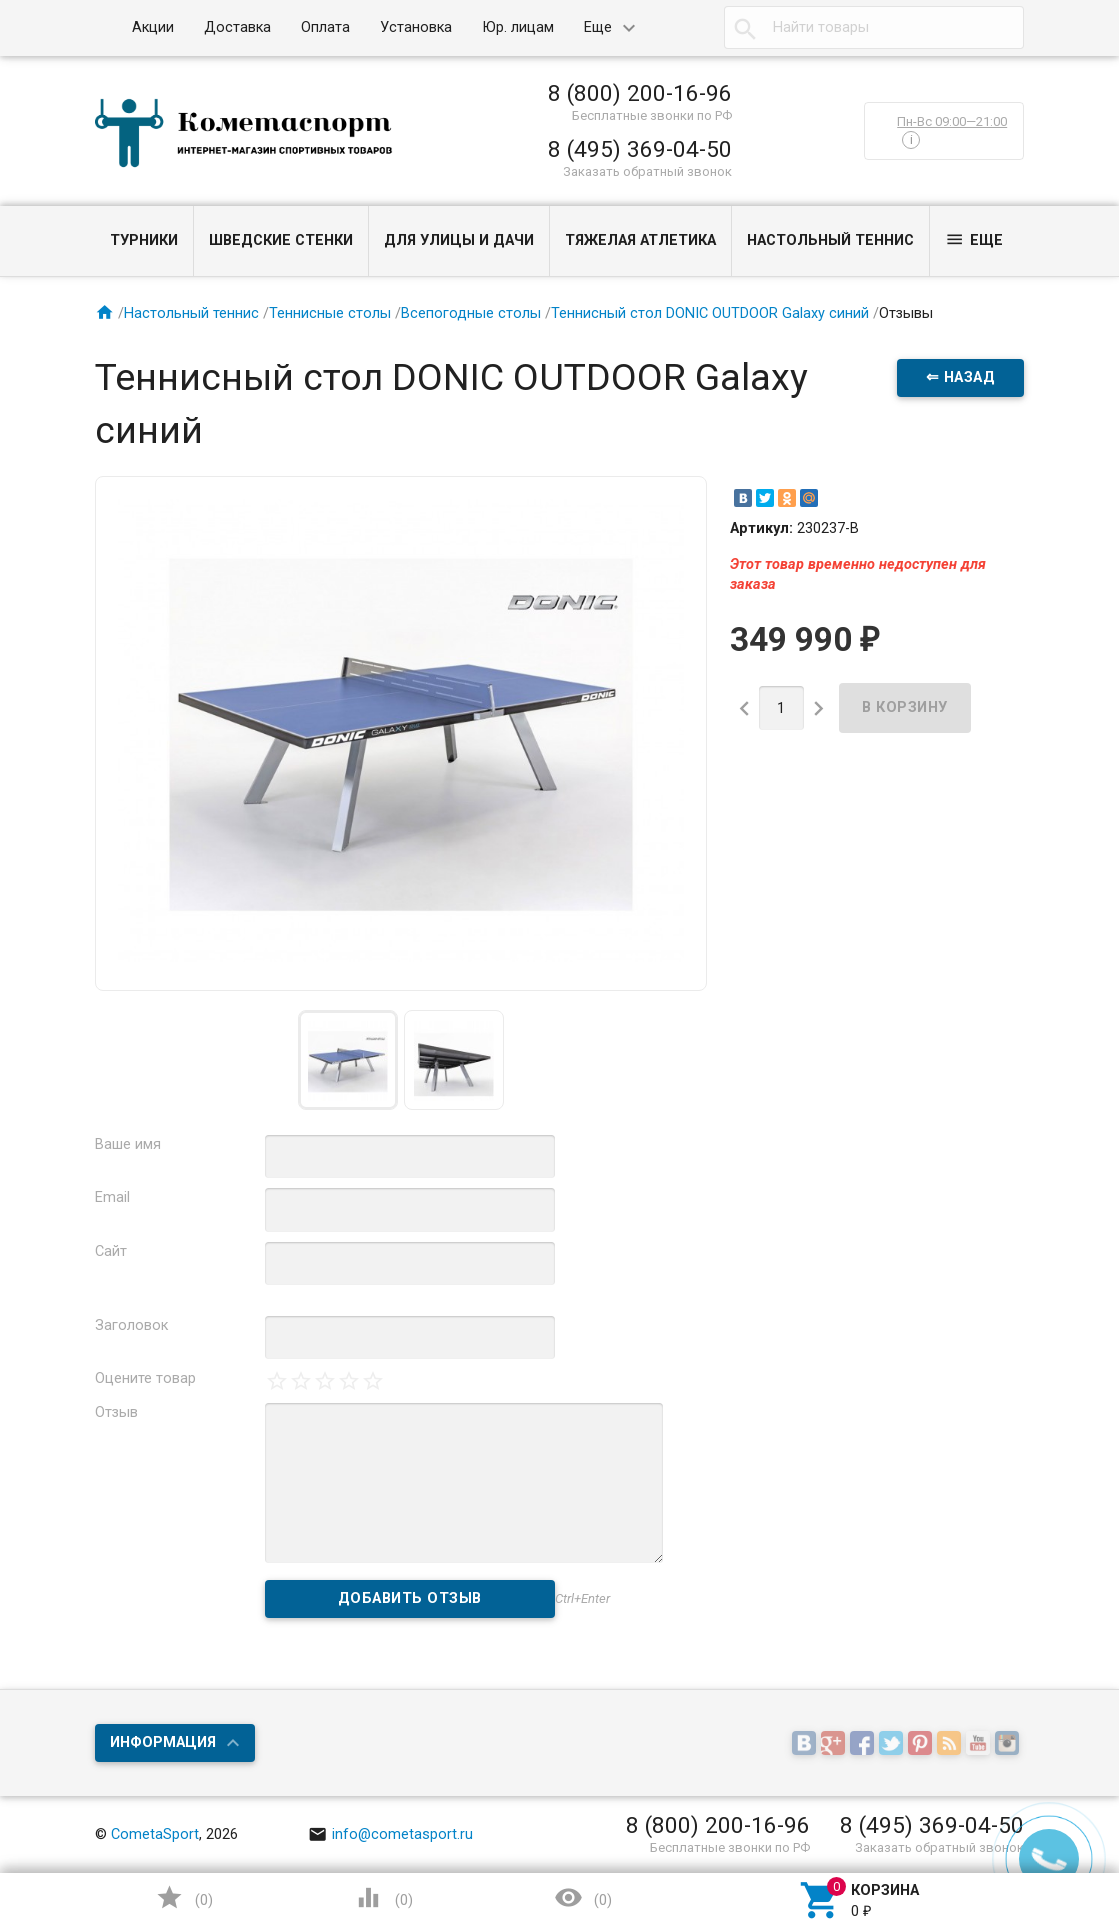 Image resolution: width=1119 pixels, height=1929 pixels. What do you see at coordinates (116, 1412) in the screenshot?
I see `Отзыв` at bounding box center [116, 1412].